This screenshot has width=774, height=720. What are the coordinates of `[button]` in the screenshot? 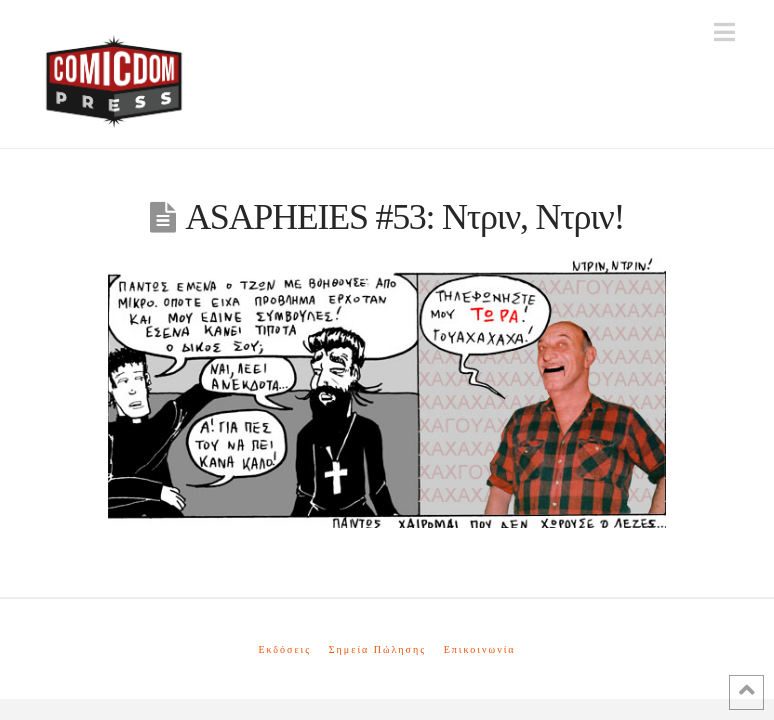 It's located at (724, 32).